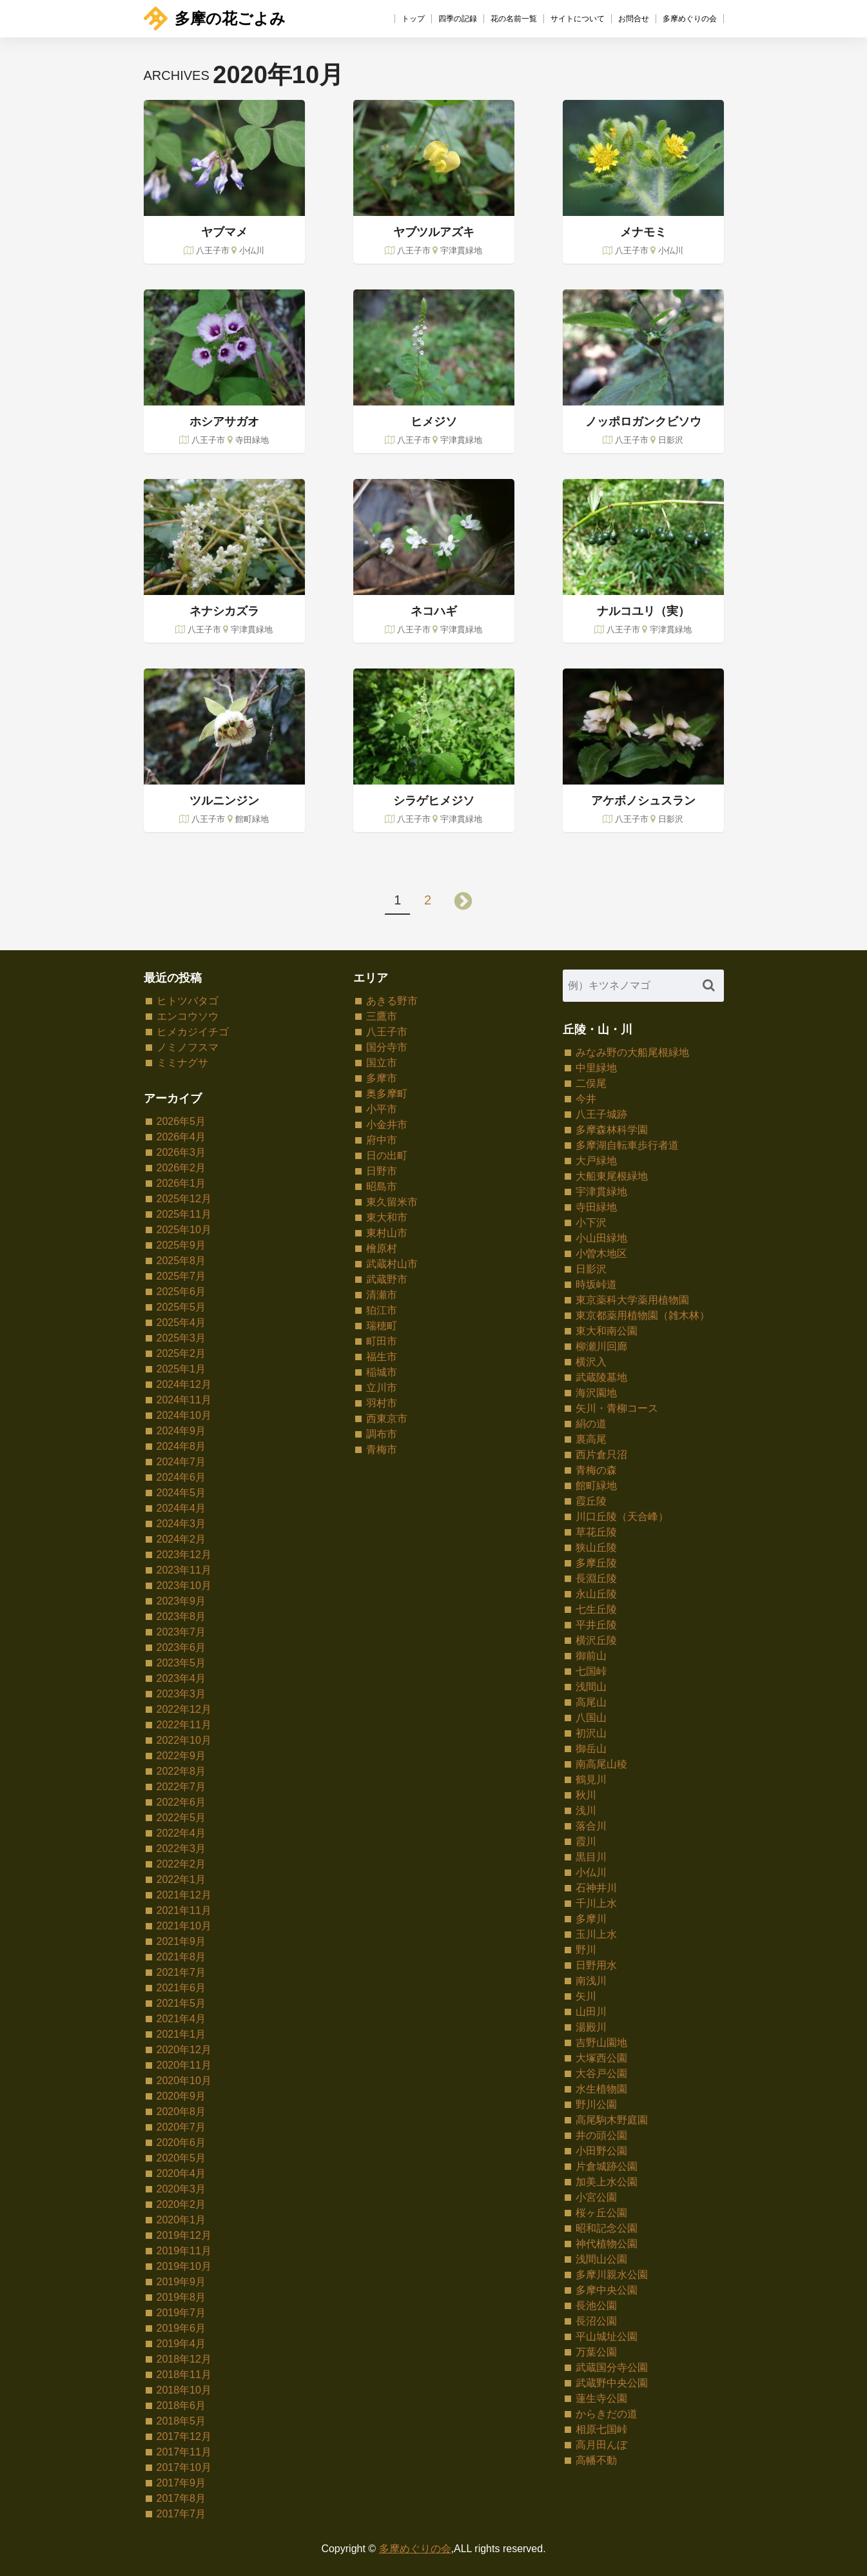 The width and height of the screenshot is (867, 2576). Describe the element at coordinates (181, 1956) in the screenshot. I see `2021年8月` at that location.